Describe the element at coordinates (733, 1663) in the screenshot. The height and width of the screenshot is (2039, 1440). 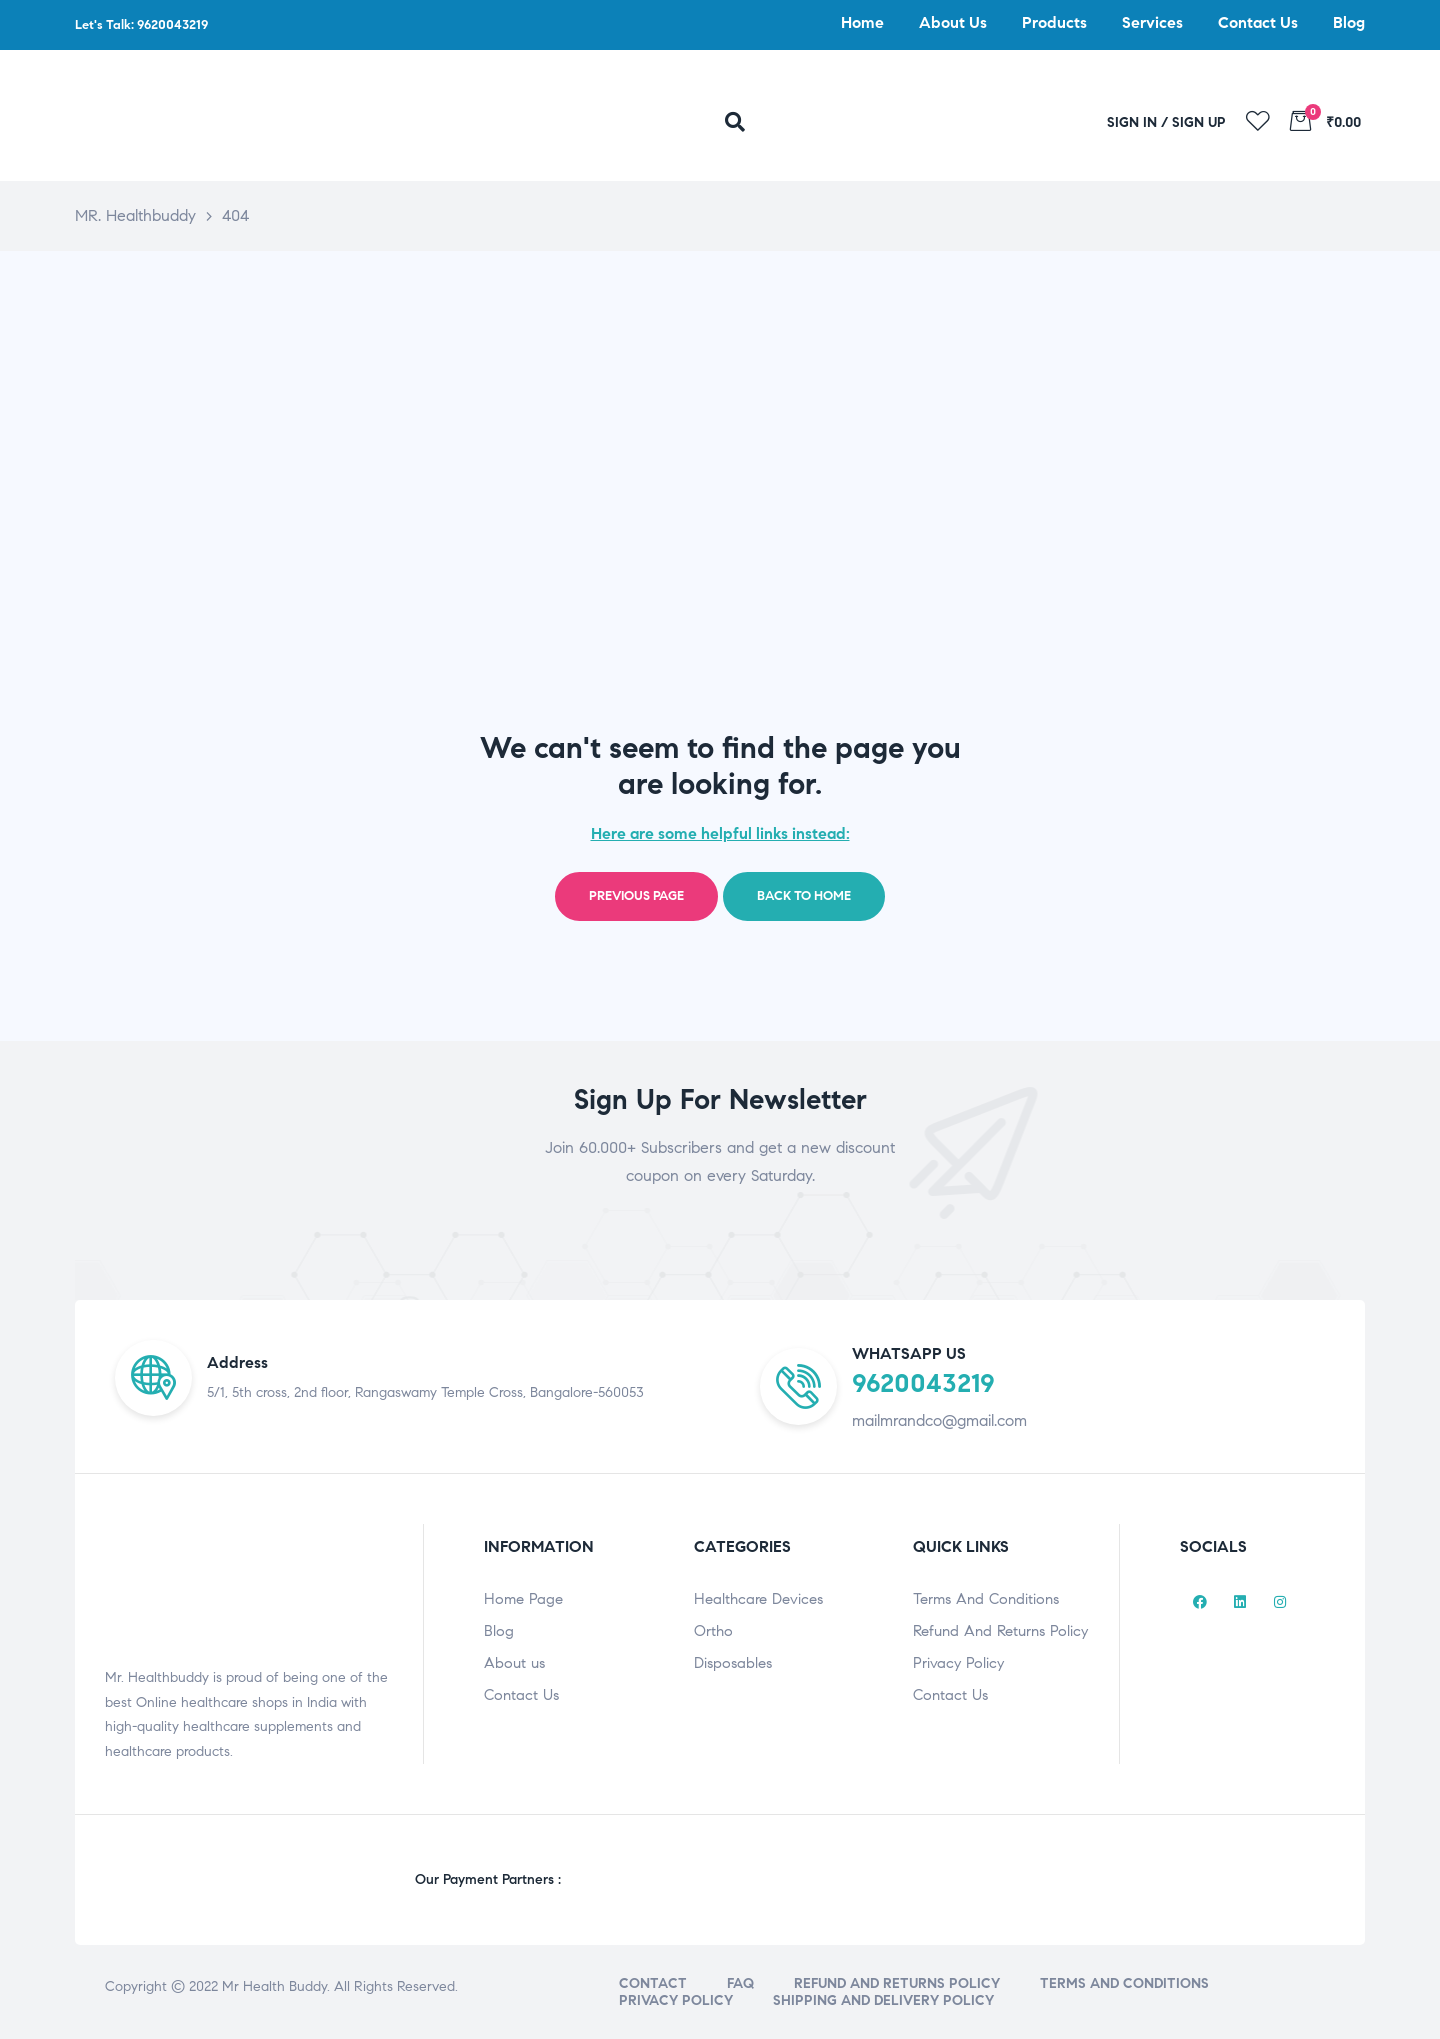
I see `Disposables` at that location.